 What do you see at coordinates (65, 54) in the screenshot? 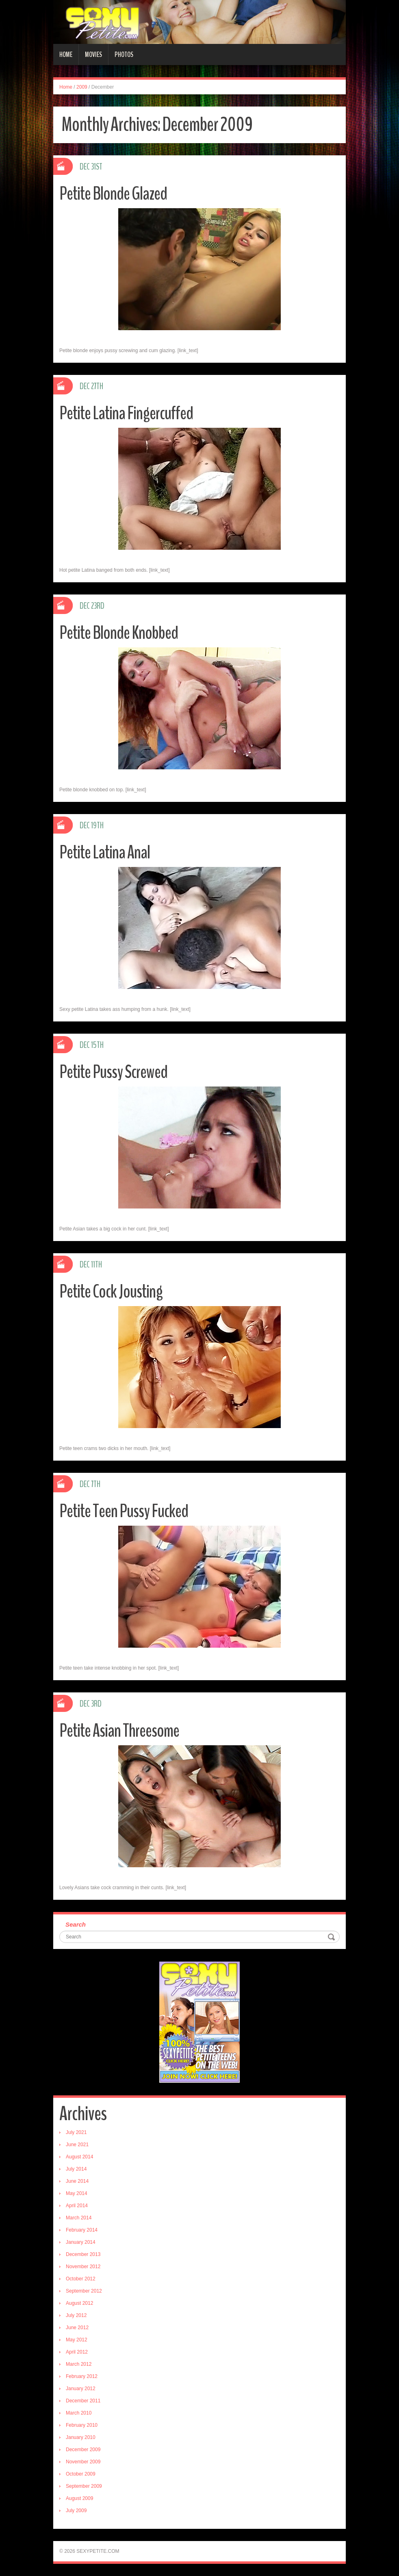
I see `Home` at bounding box center [65, 54].